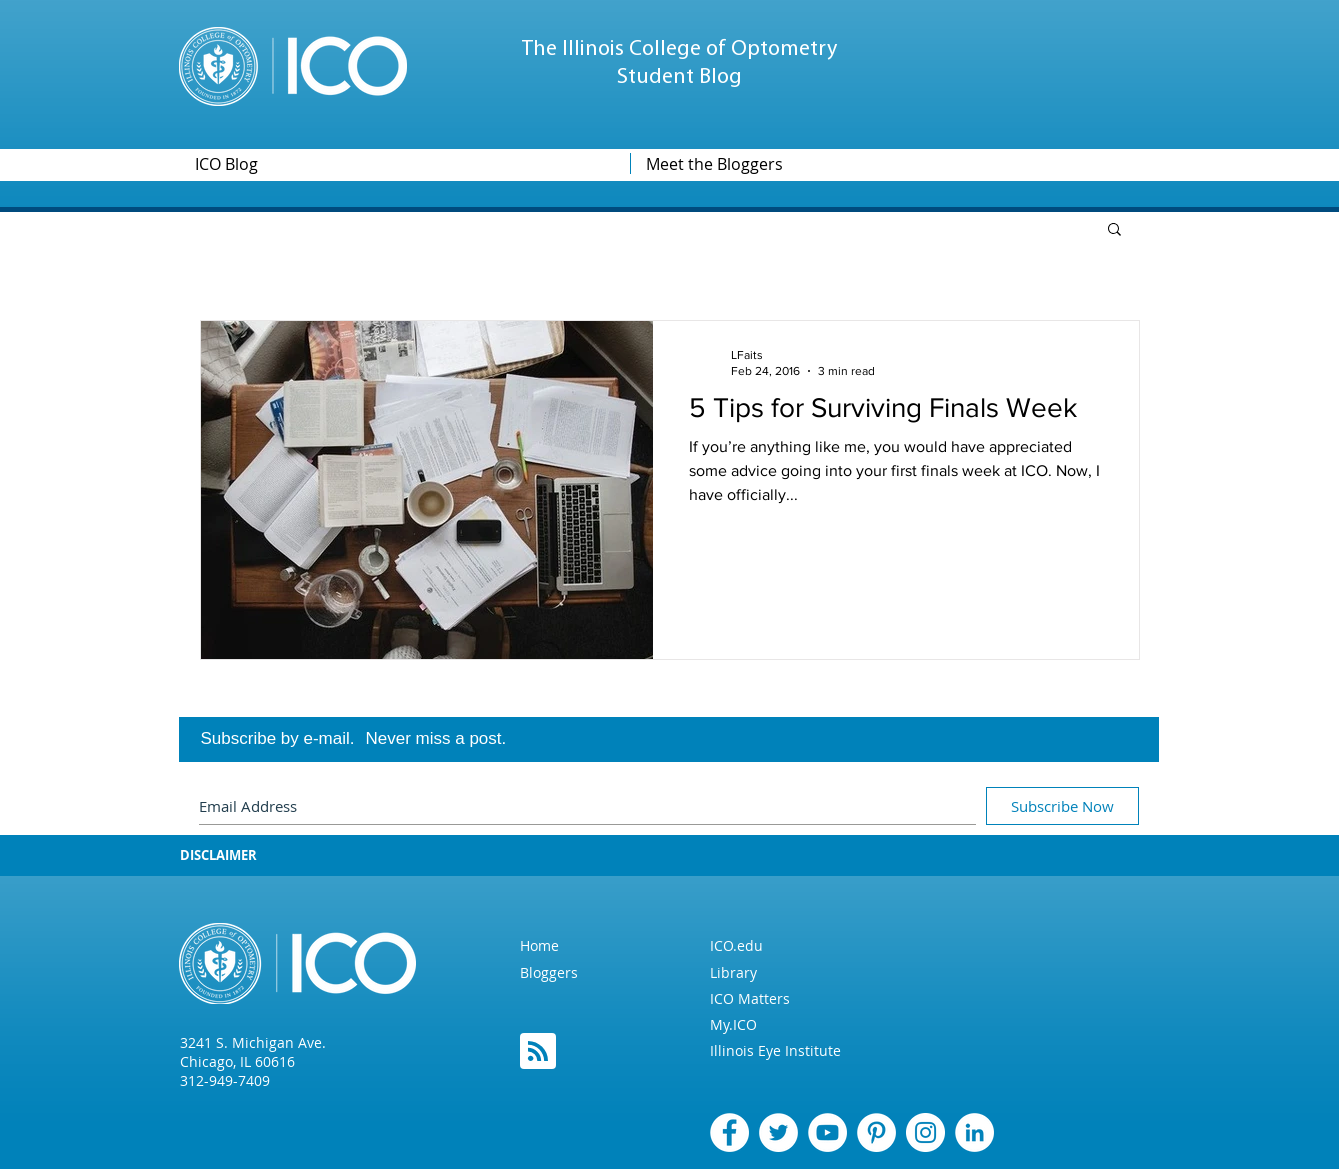 This screenshot has height=1169, width=1339. I want to click on [Pinterest], so click(876, 1132).